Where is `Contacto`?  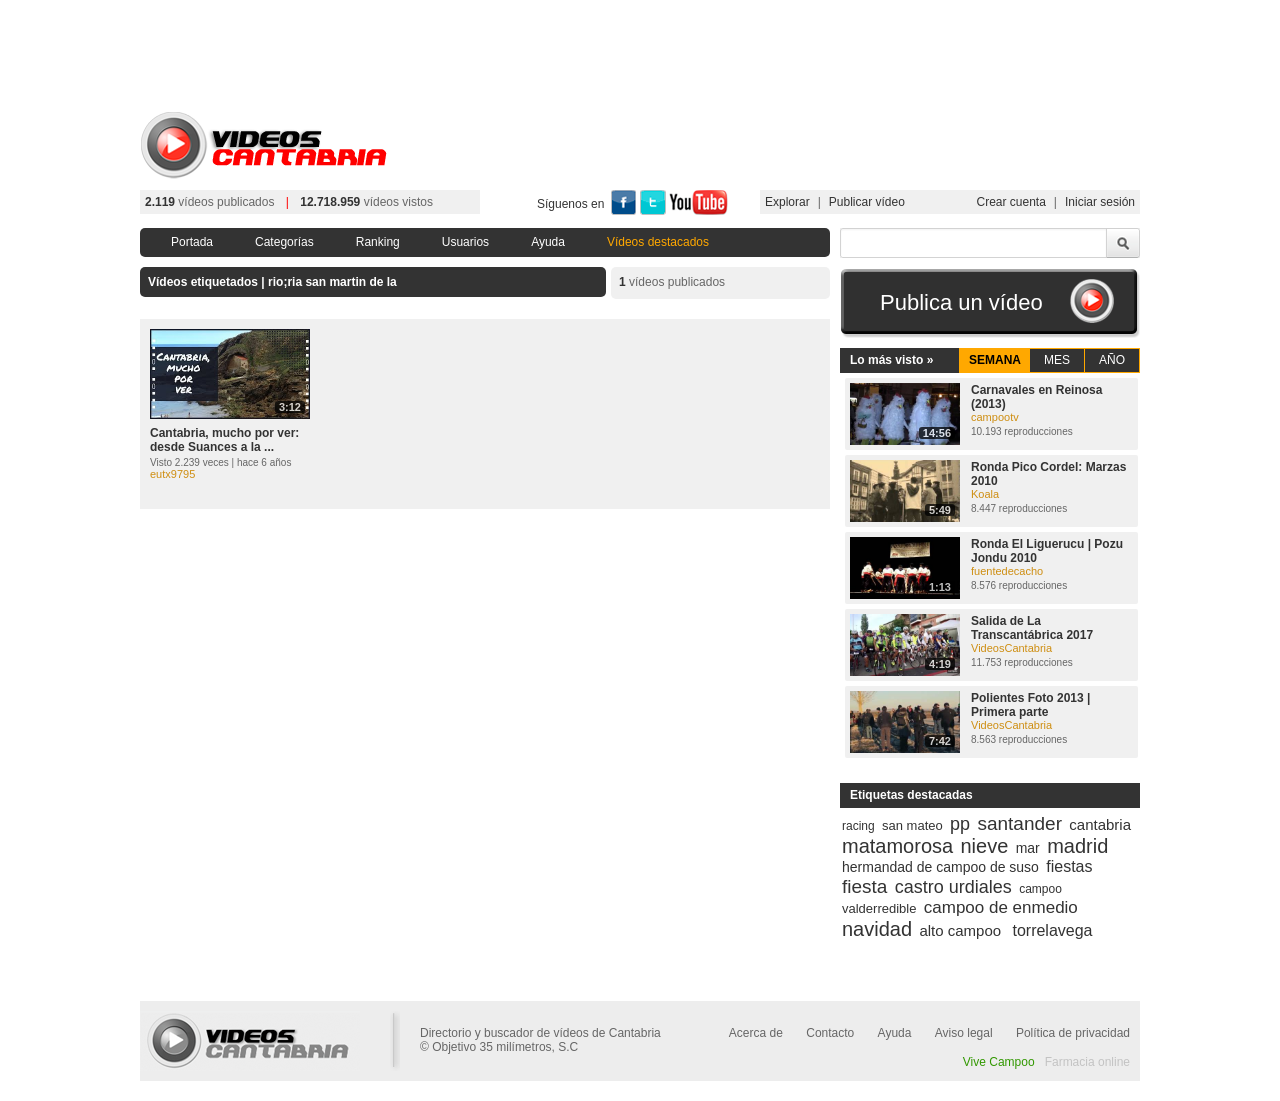 Contacto is located at coordinates (830, 1033).